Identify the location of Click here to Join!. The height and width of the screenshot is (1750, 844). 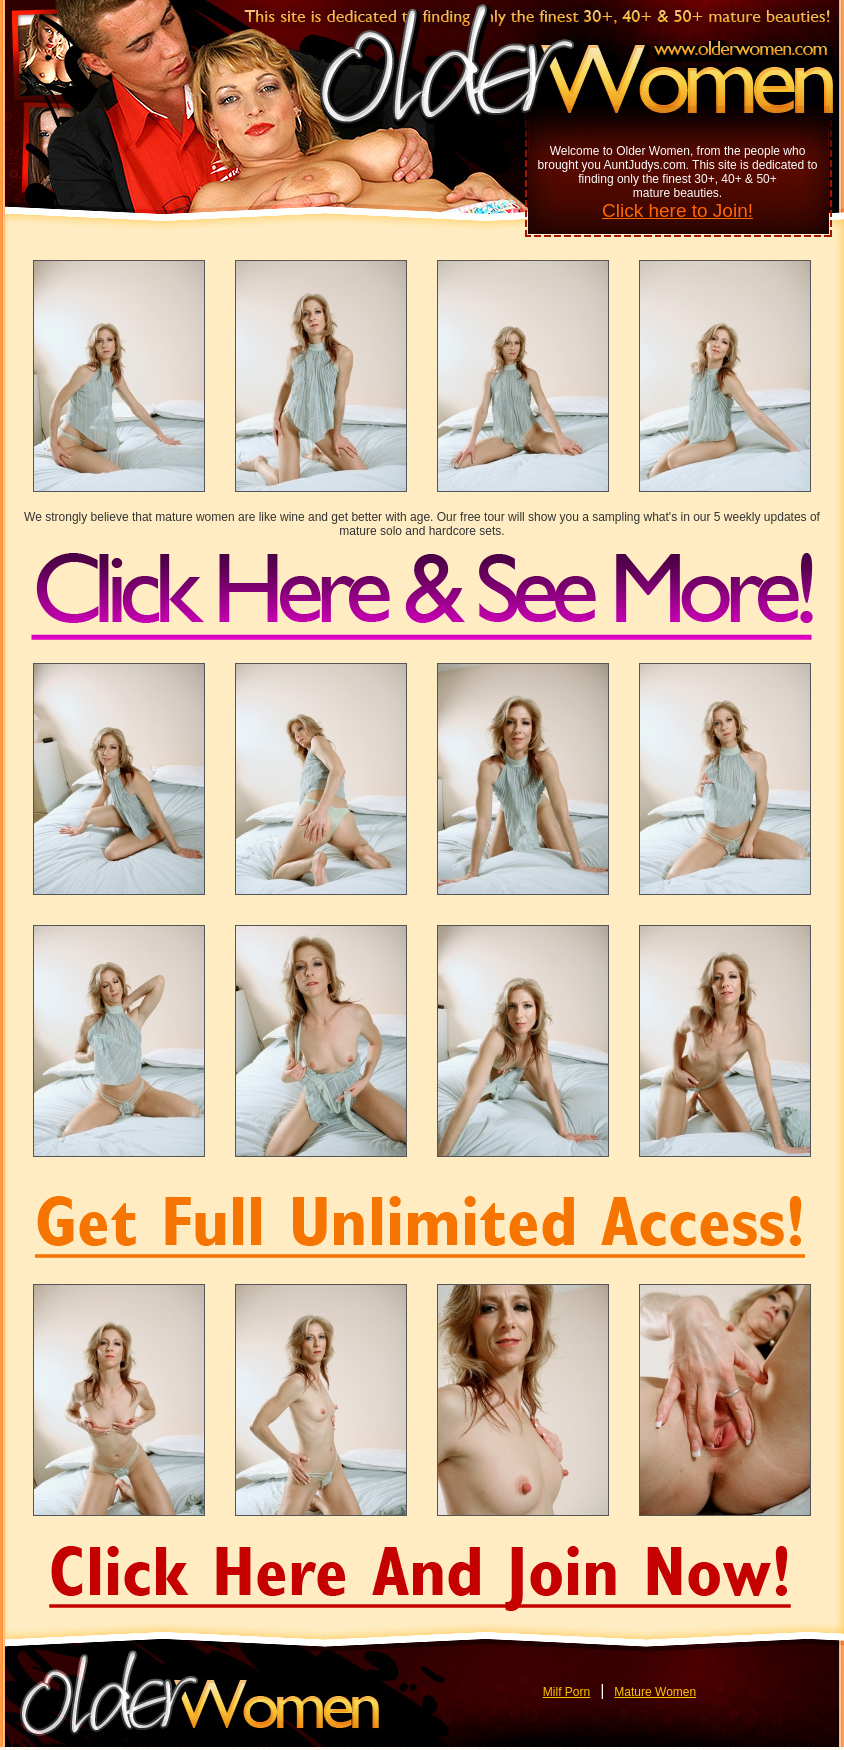
(677, 210).